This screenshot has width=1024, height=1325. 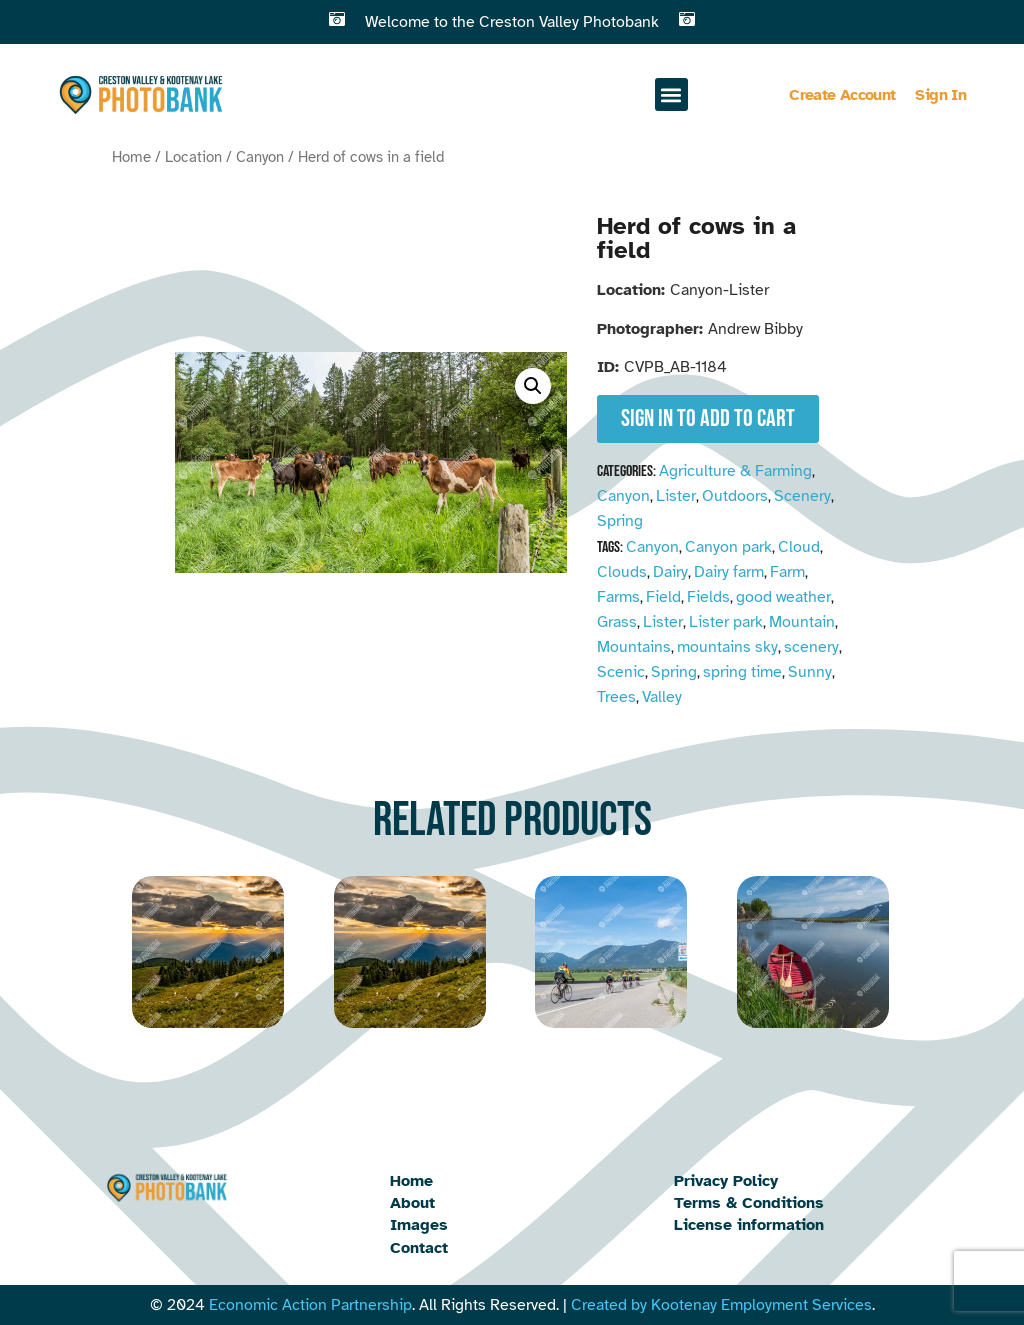 I want to click on Sunny, so click(x=810, y=672).